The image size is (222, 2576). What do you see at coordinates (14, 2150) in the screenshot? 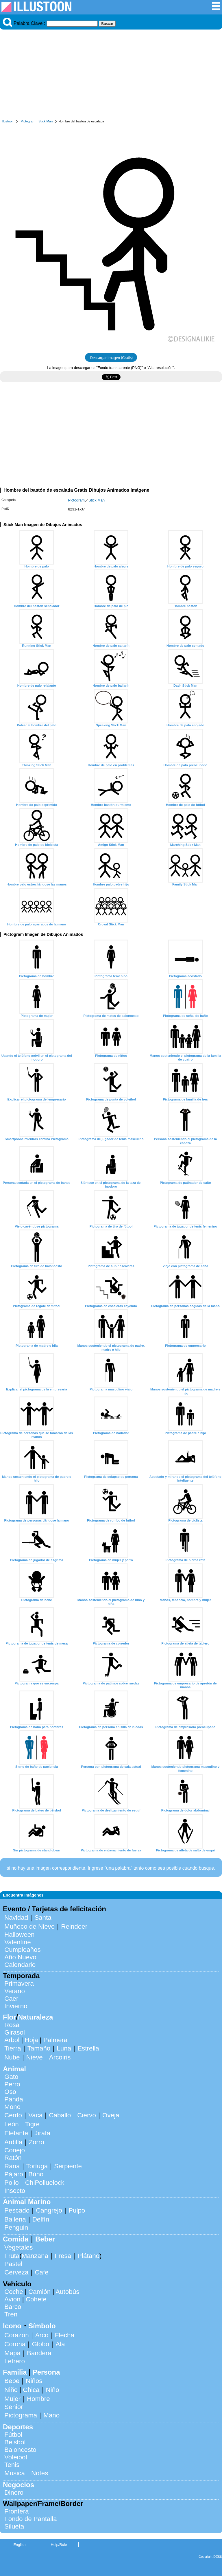
I see `Conejo` at bounding box center [14, 2150].